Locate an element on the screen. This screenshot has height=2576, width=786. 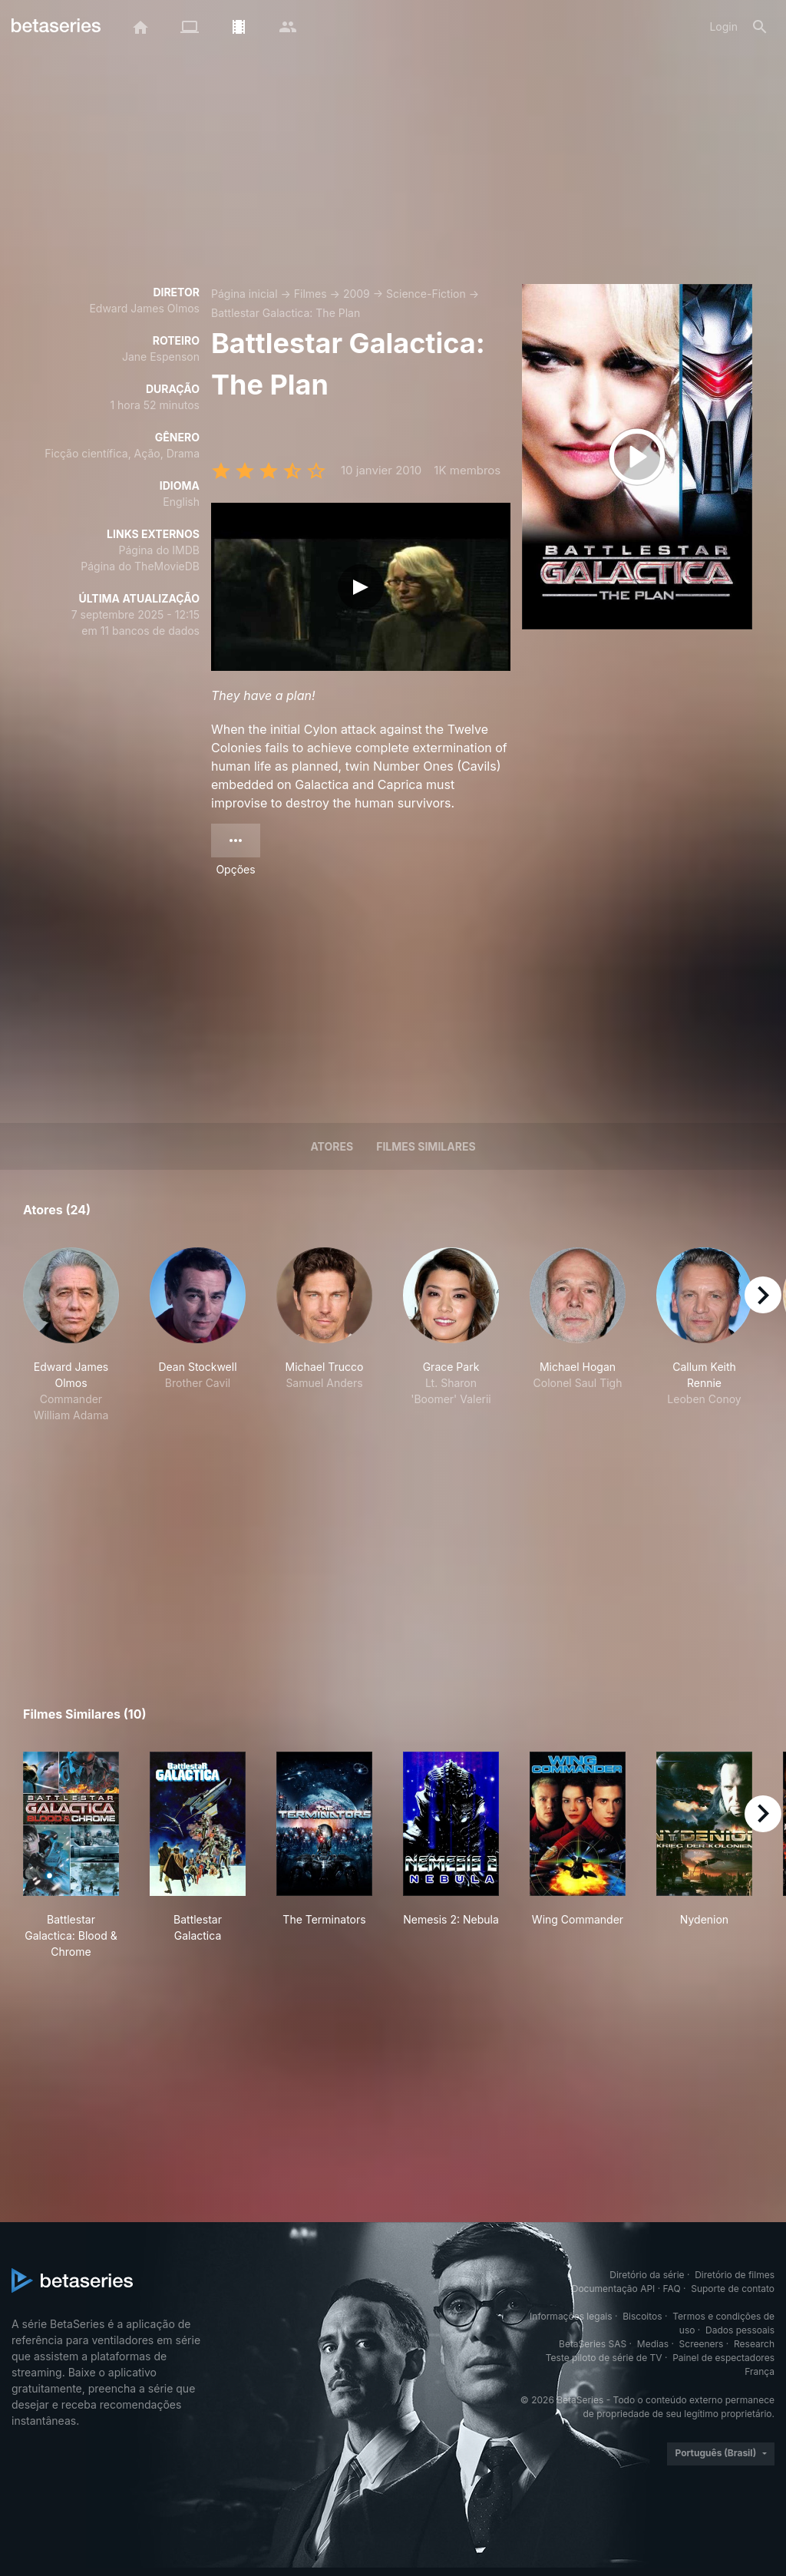
Jane Espenson is located at coordinates (161, 356).